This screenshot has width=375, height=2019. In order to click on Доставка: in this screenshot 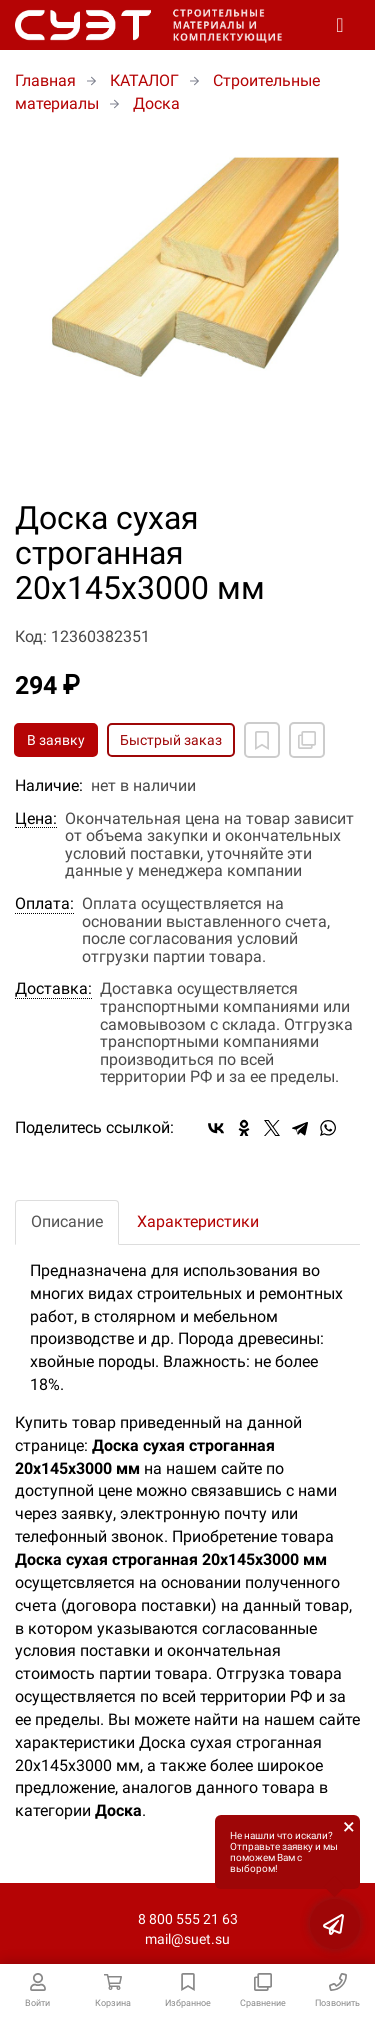, I will do `click(53, 989)`.